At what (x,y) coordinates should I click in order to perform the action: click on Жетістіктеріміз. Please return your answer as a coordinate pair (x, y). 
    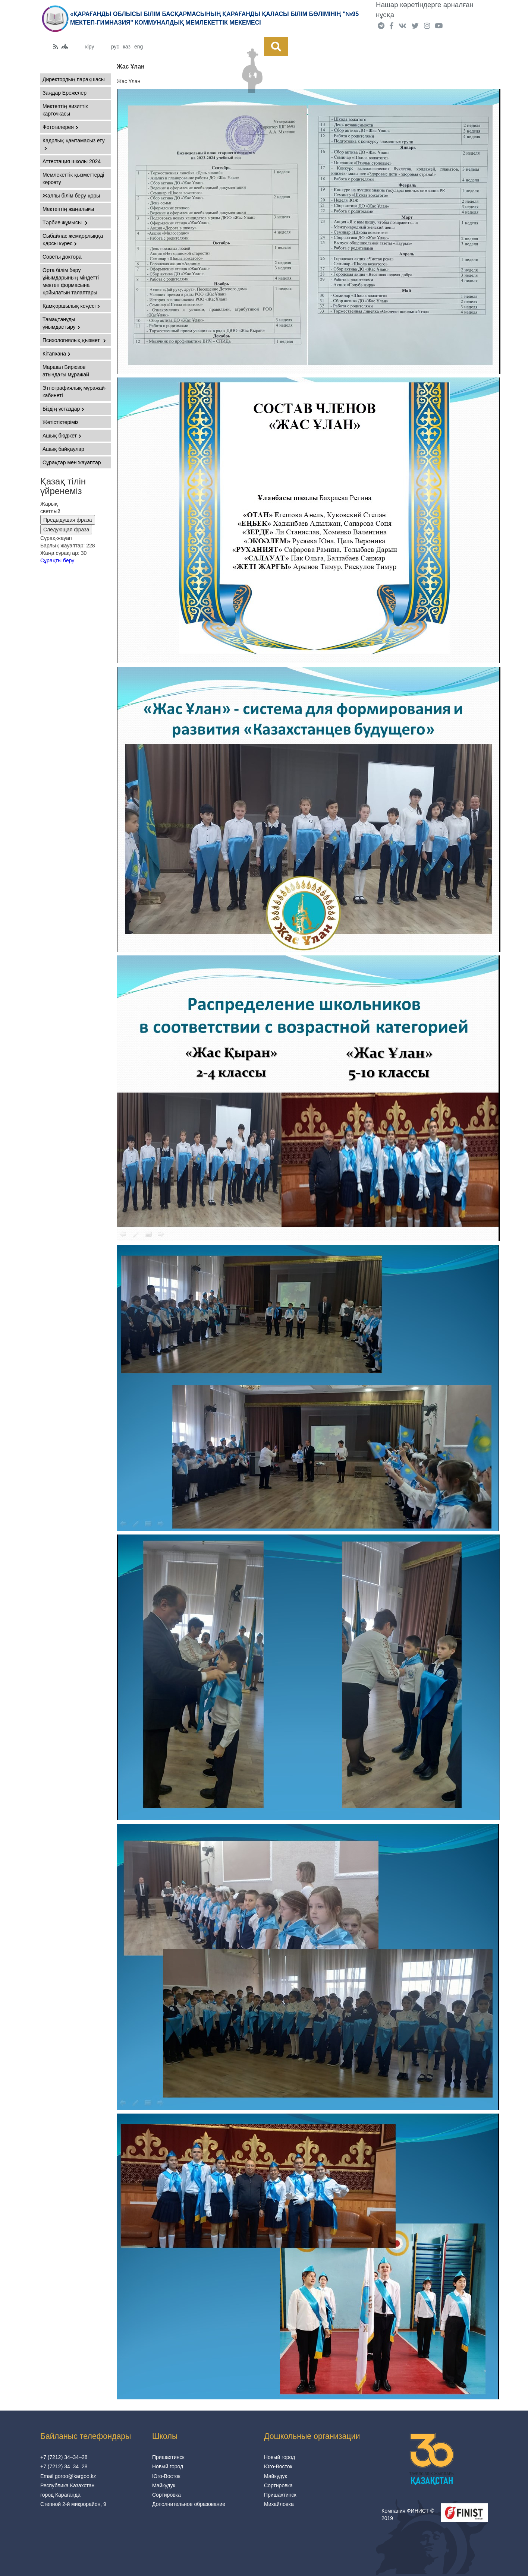
    Looking at the image, I should click on (61, 422).